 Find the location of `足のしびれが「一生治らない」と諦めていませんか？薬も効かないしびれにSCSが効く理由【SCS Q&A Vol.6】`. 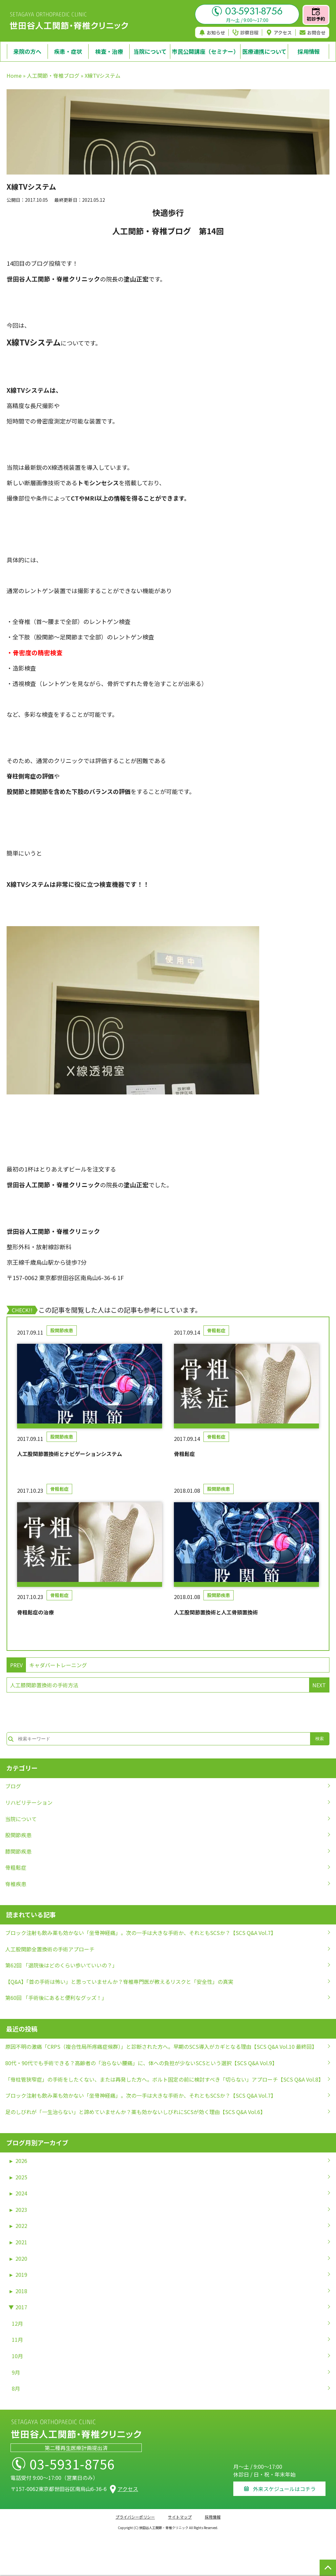

足のしびれが「一生治らない」と諦めていませんか？薬も効かないしびれにSCSが効く理由【SCS Q&A Vol.6】 is located at coordinates (135, 2112).